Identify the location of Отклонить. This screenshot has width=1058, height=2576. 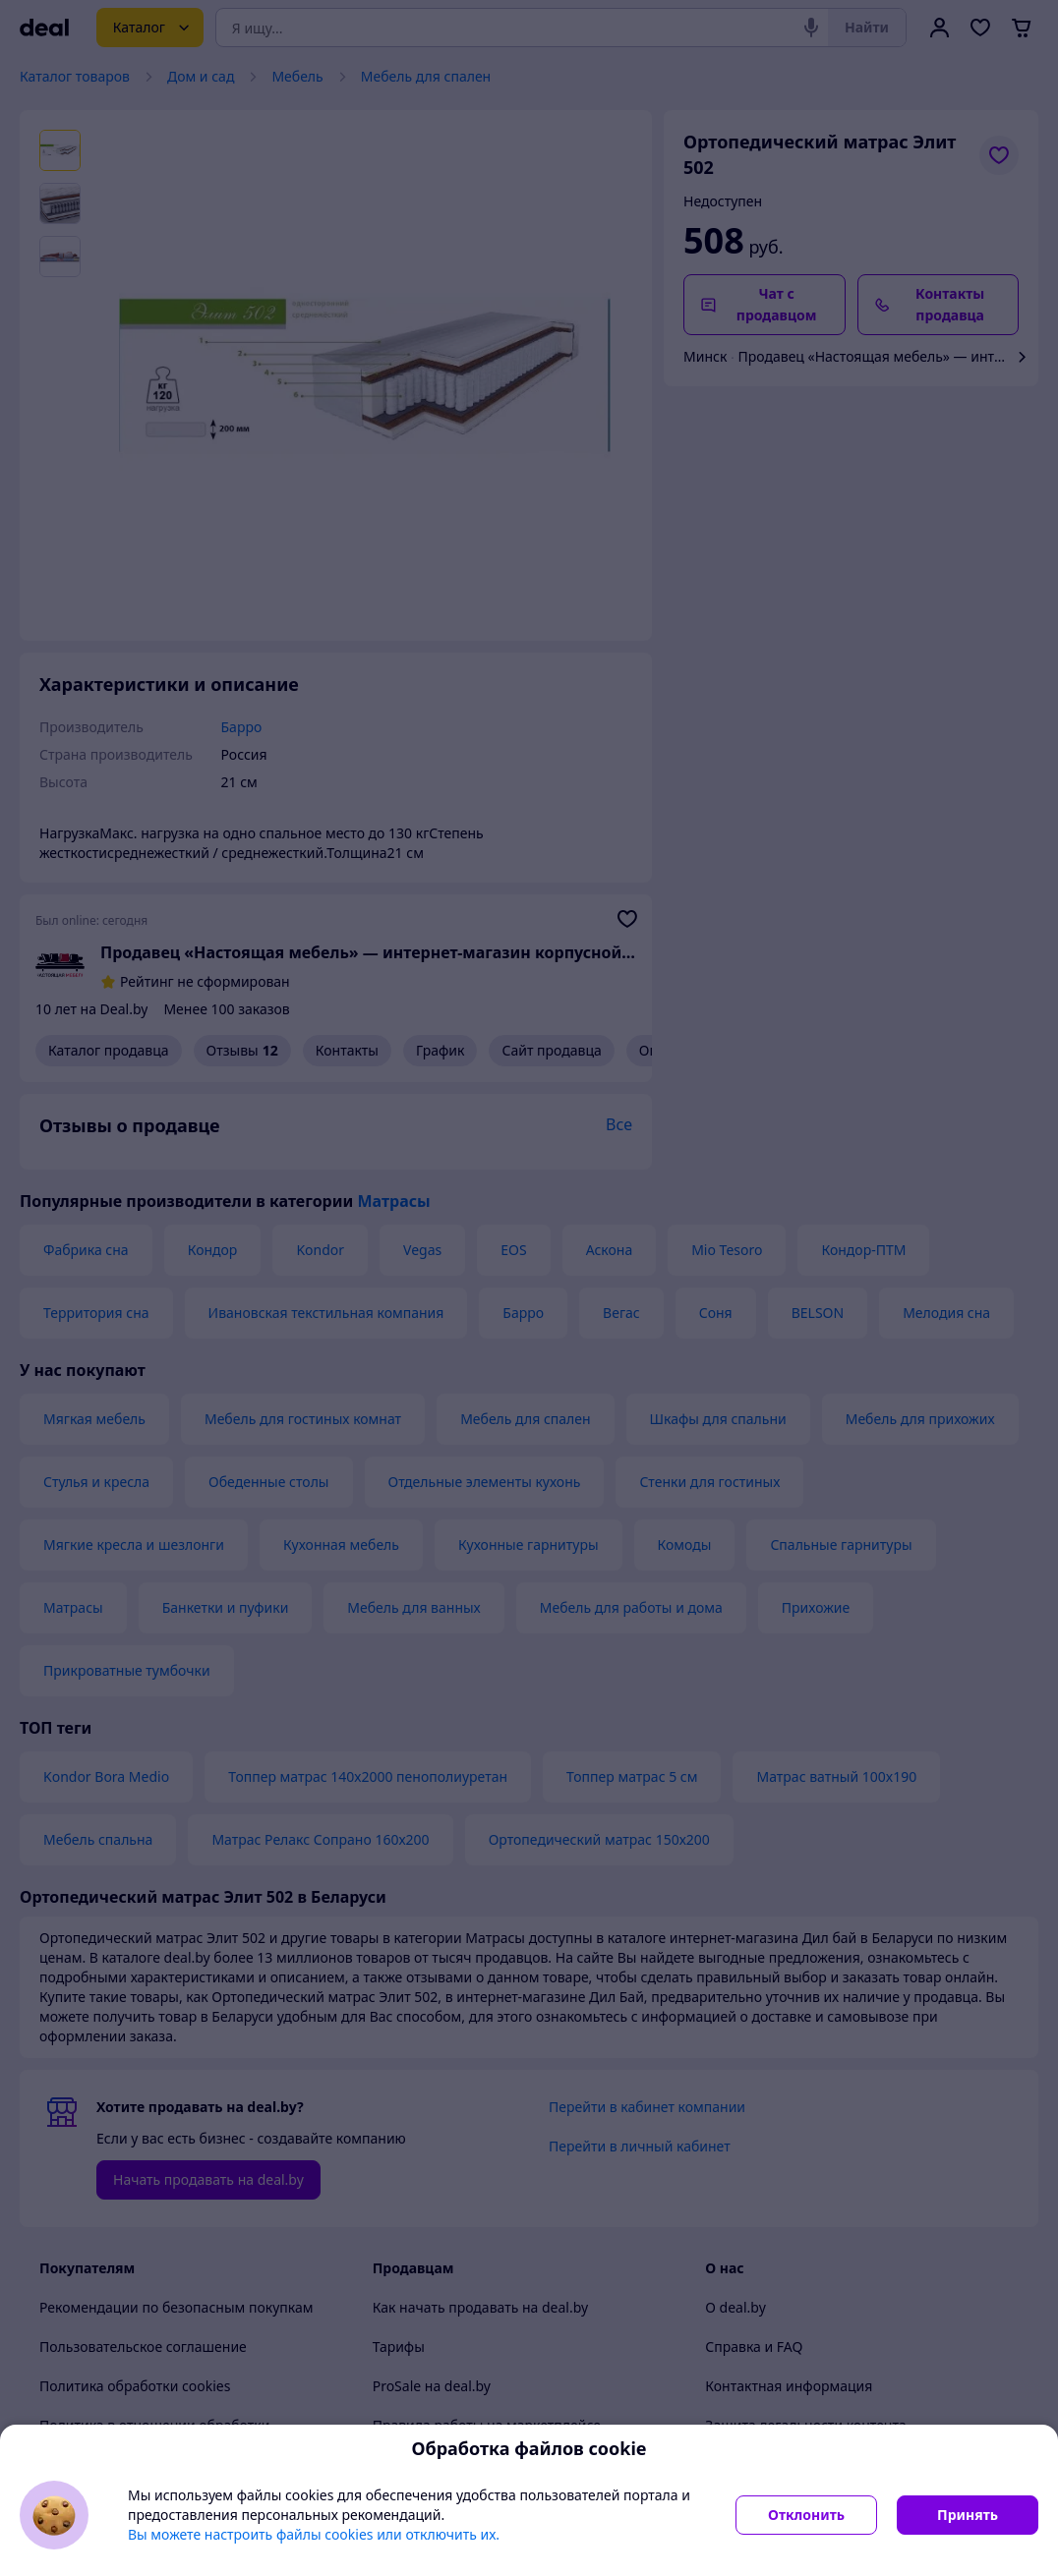
(806, 2514).